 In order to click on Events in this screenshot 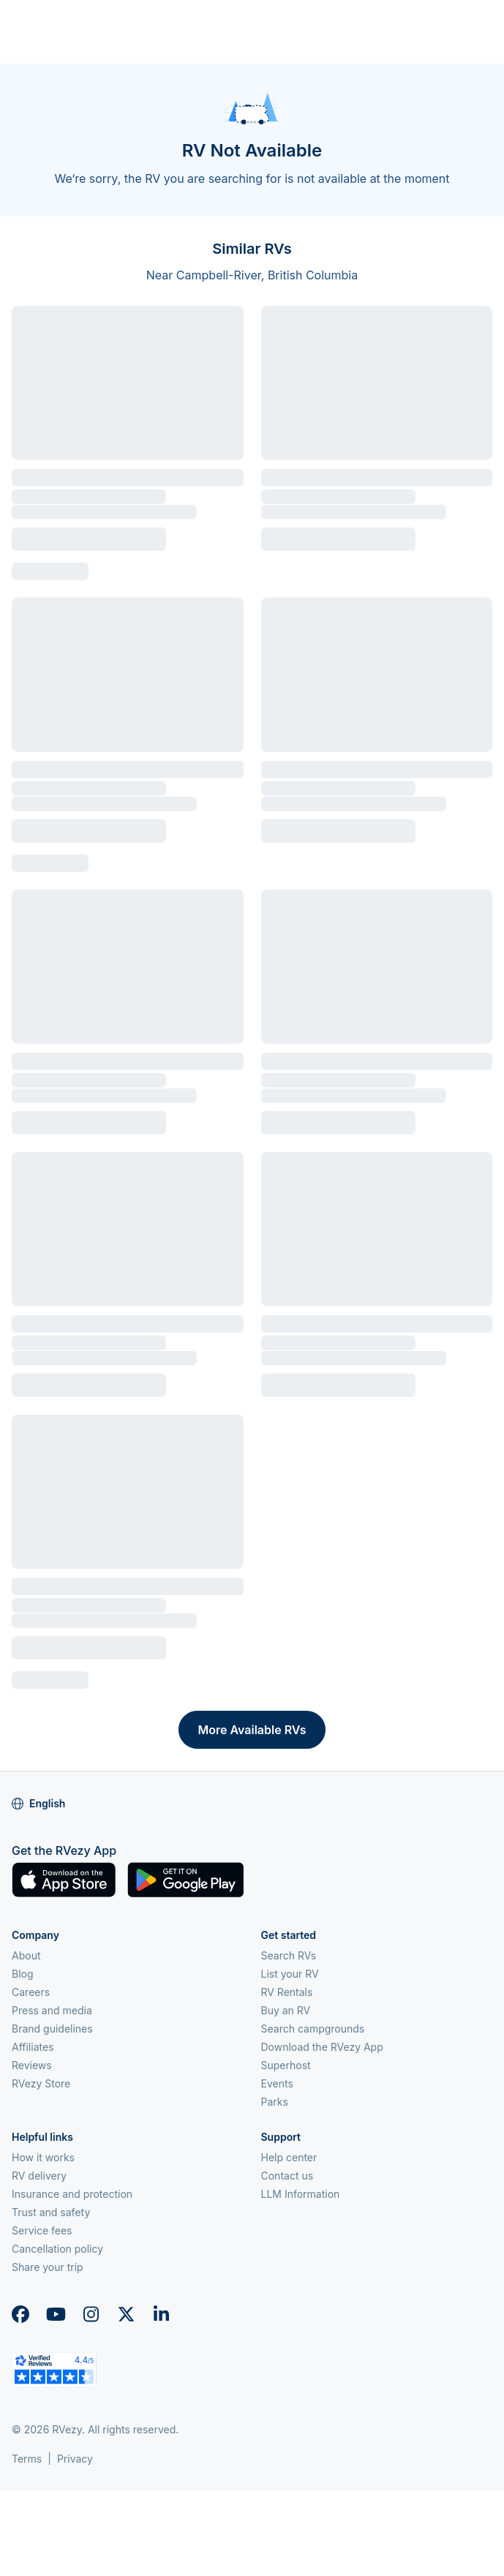, I will do `click(277, 2083)`.